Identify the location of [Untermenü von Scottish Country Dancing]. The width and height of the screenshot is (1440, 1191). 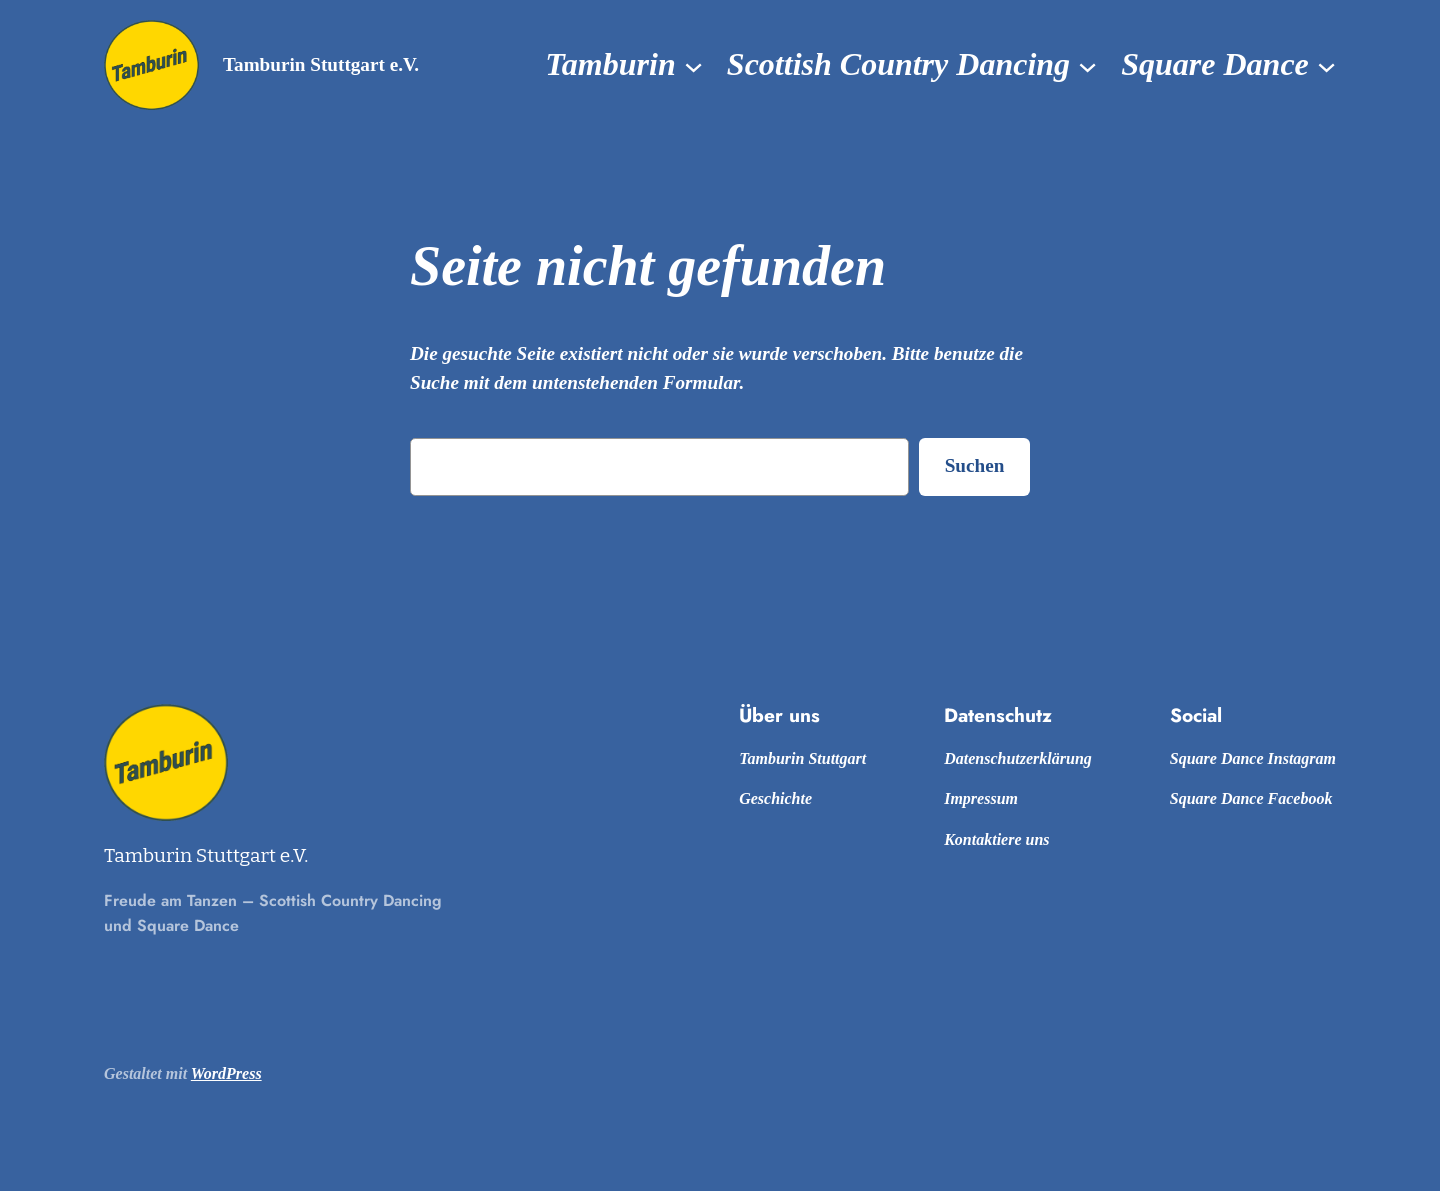
(1087, 65).